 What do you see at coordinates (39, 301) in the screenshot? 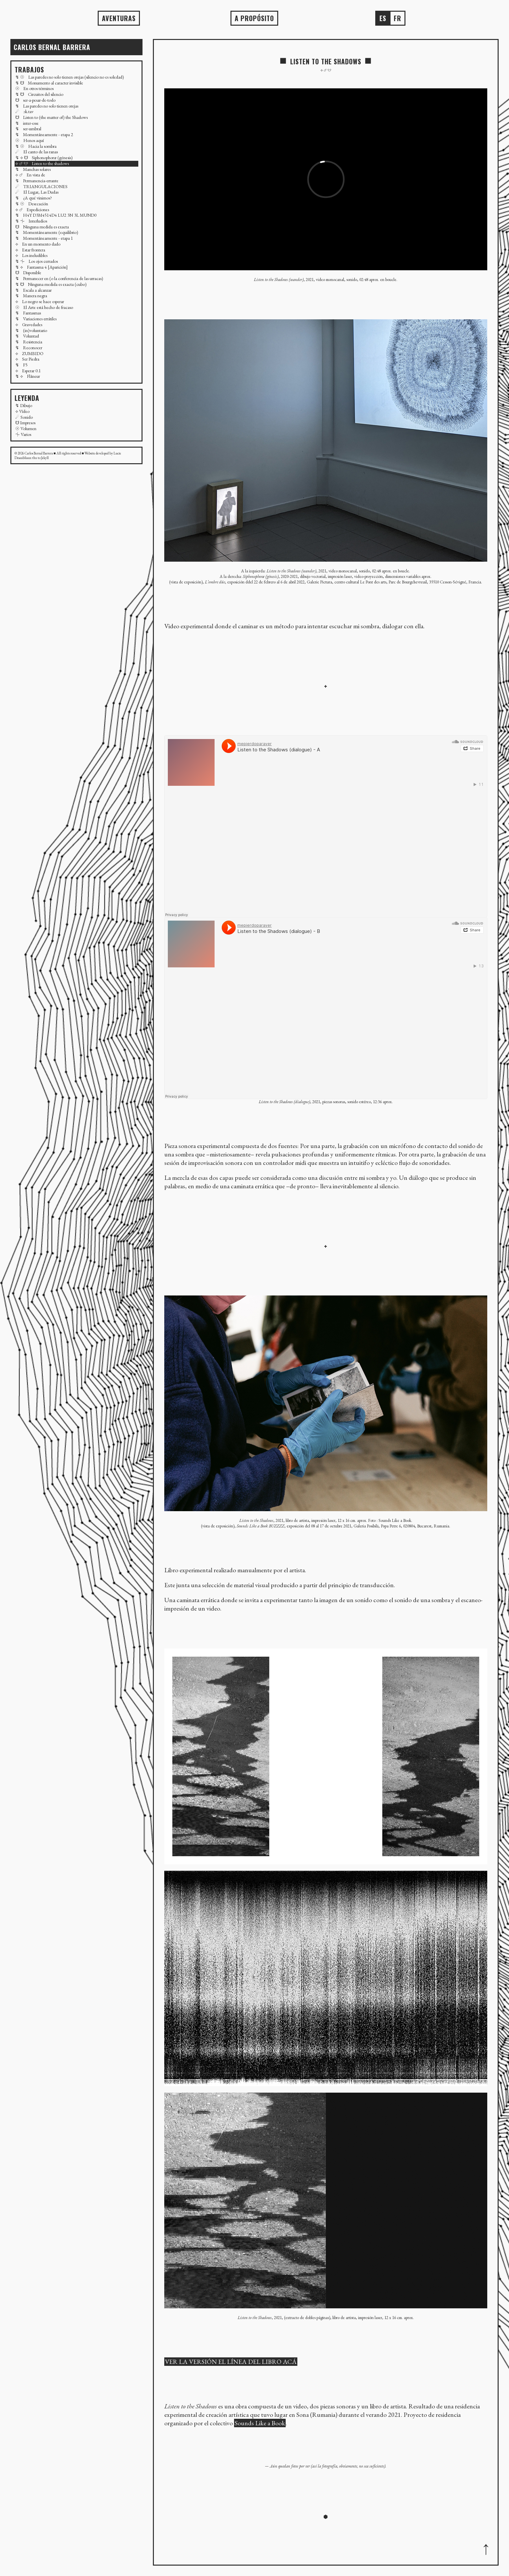
I see `⟡ Lo negro se hace esperar` at bounding box center [39, 301].